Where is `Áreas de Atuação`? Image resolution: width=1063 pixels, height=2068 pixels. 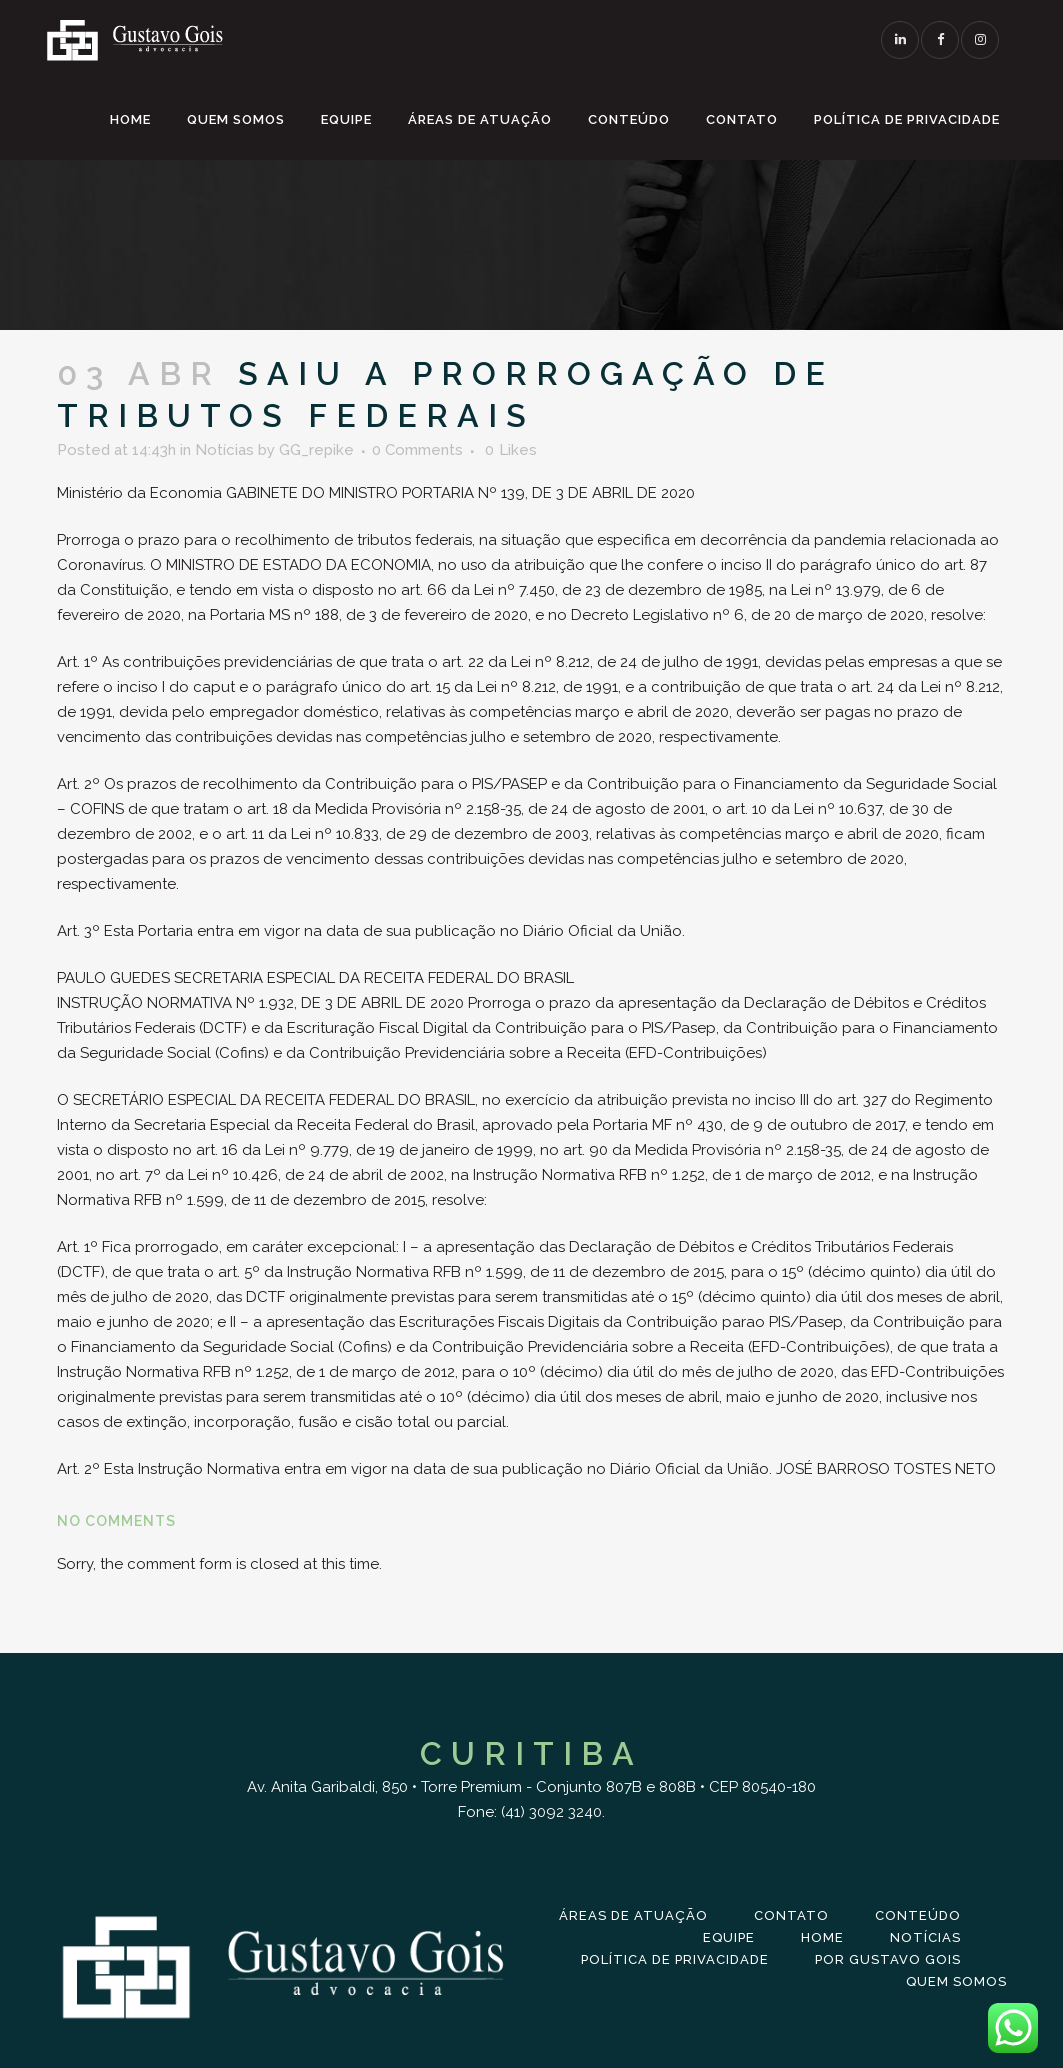
Áreas de Atuação is located at coordinates (633, 1915).